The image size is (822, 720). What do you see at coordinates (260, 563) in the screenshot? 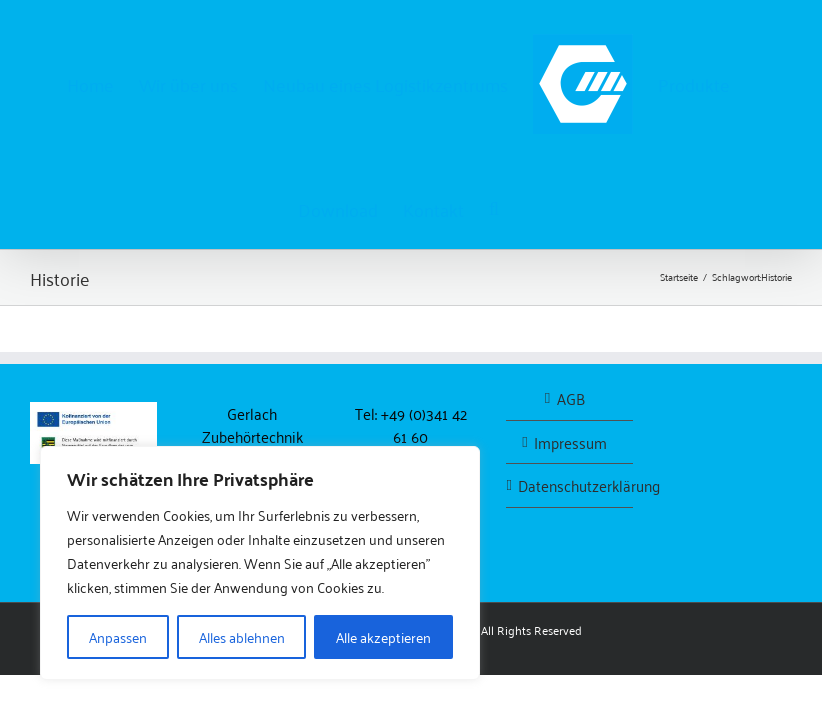
I see `[region]` at bounding box center [260, 563].